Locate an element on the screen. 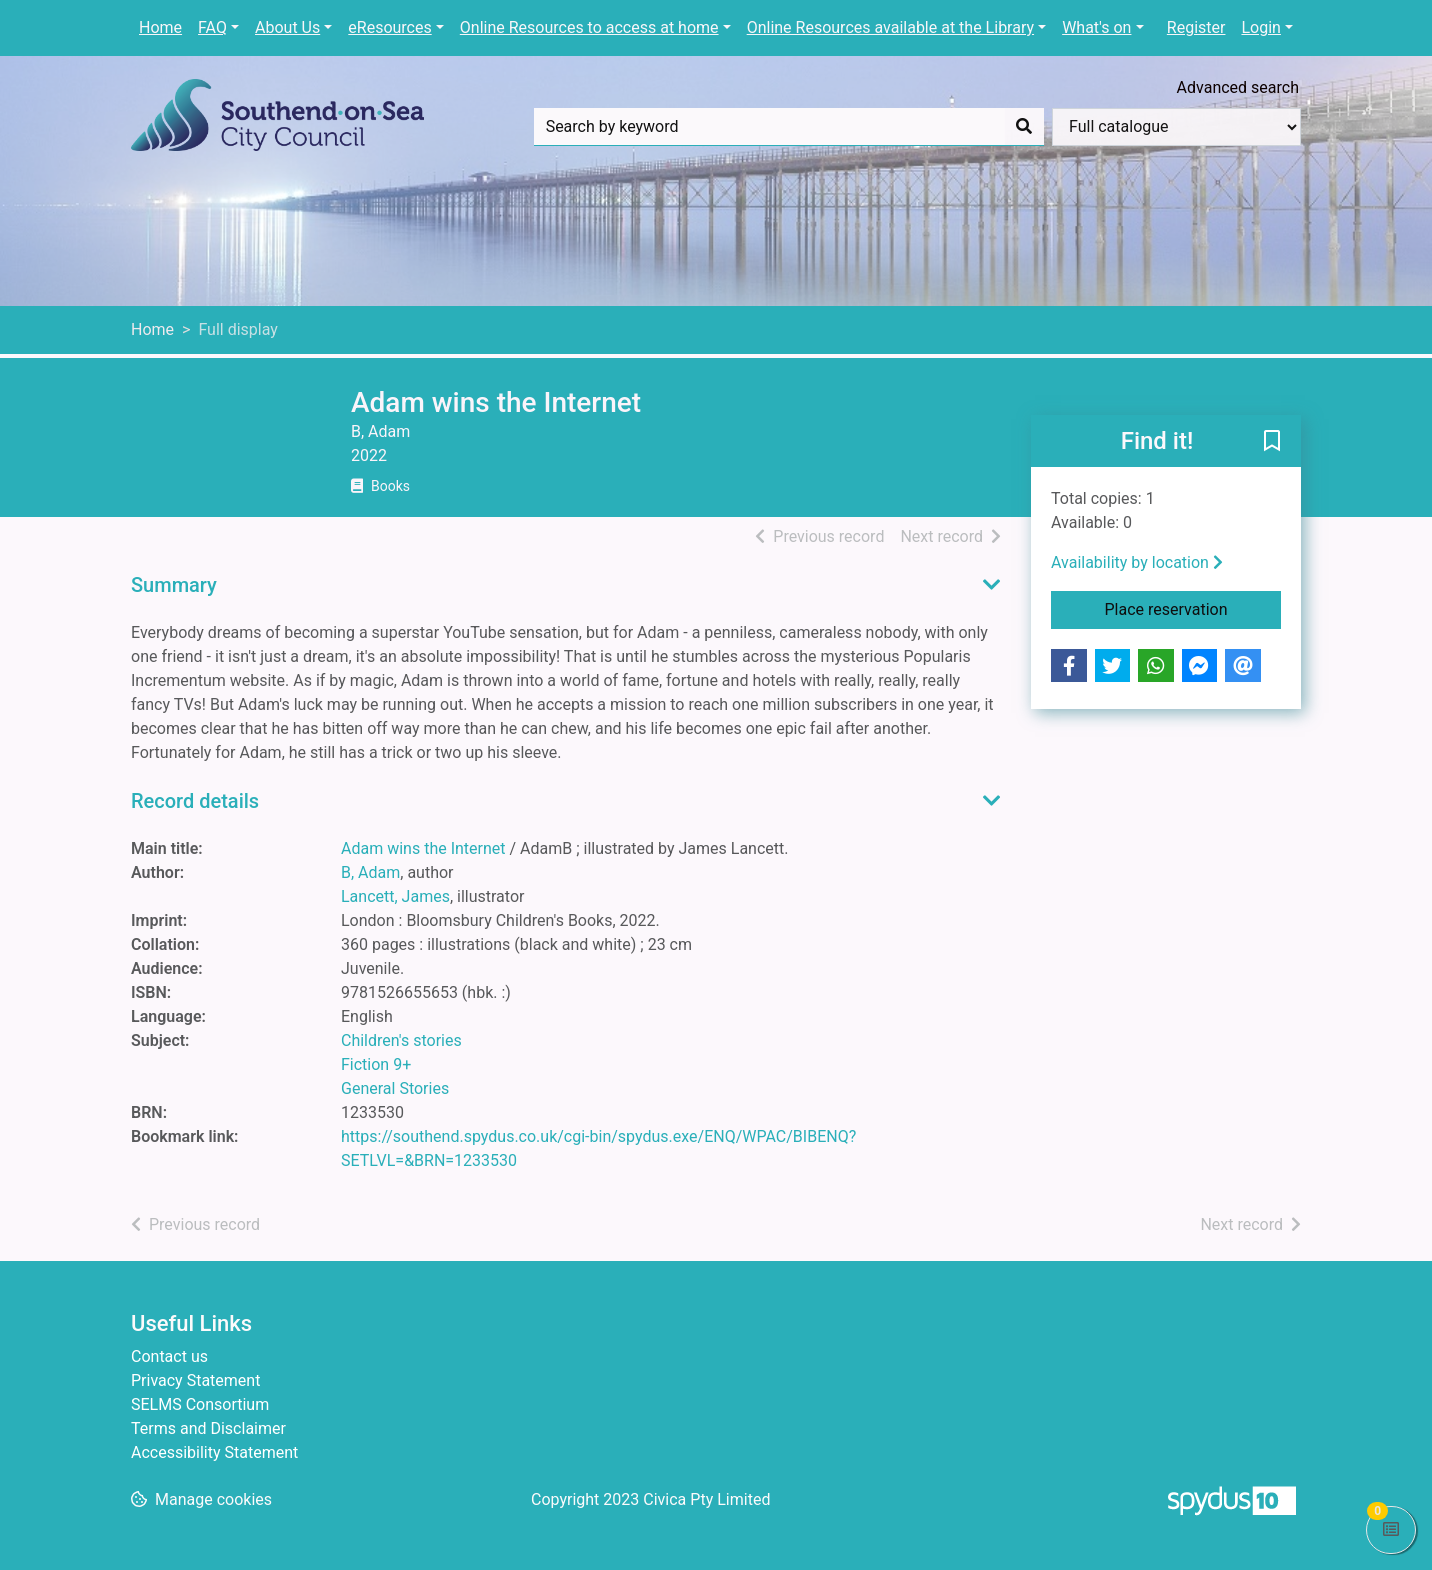 The image size is (1432, 1570). Privacy Statement is located at coordinates (195, 1380).